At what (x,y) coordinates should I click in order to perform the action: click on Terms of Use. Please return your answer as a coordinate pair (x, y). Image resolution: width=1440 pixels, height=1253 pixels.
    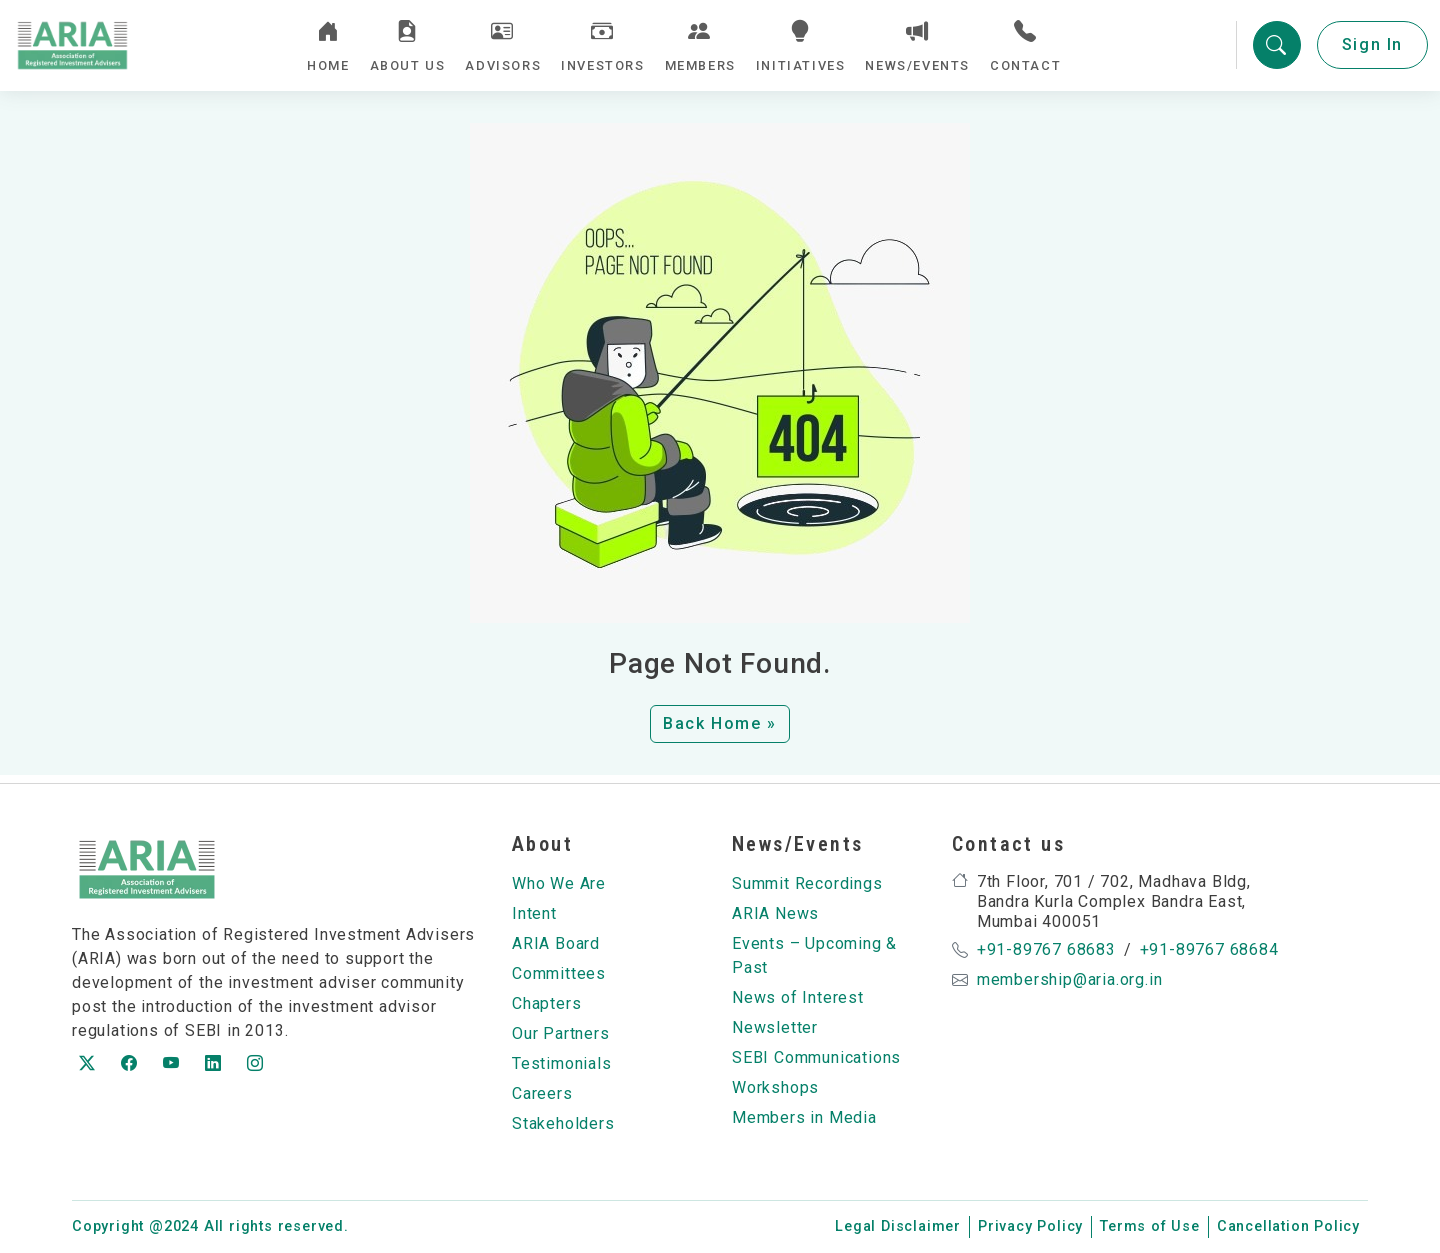
    Looking at the image, I should click on (1150, 1227).